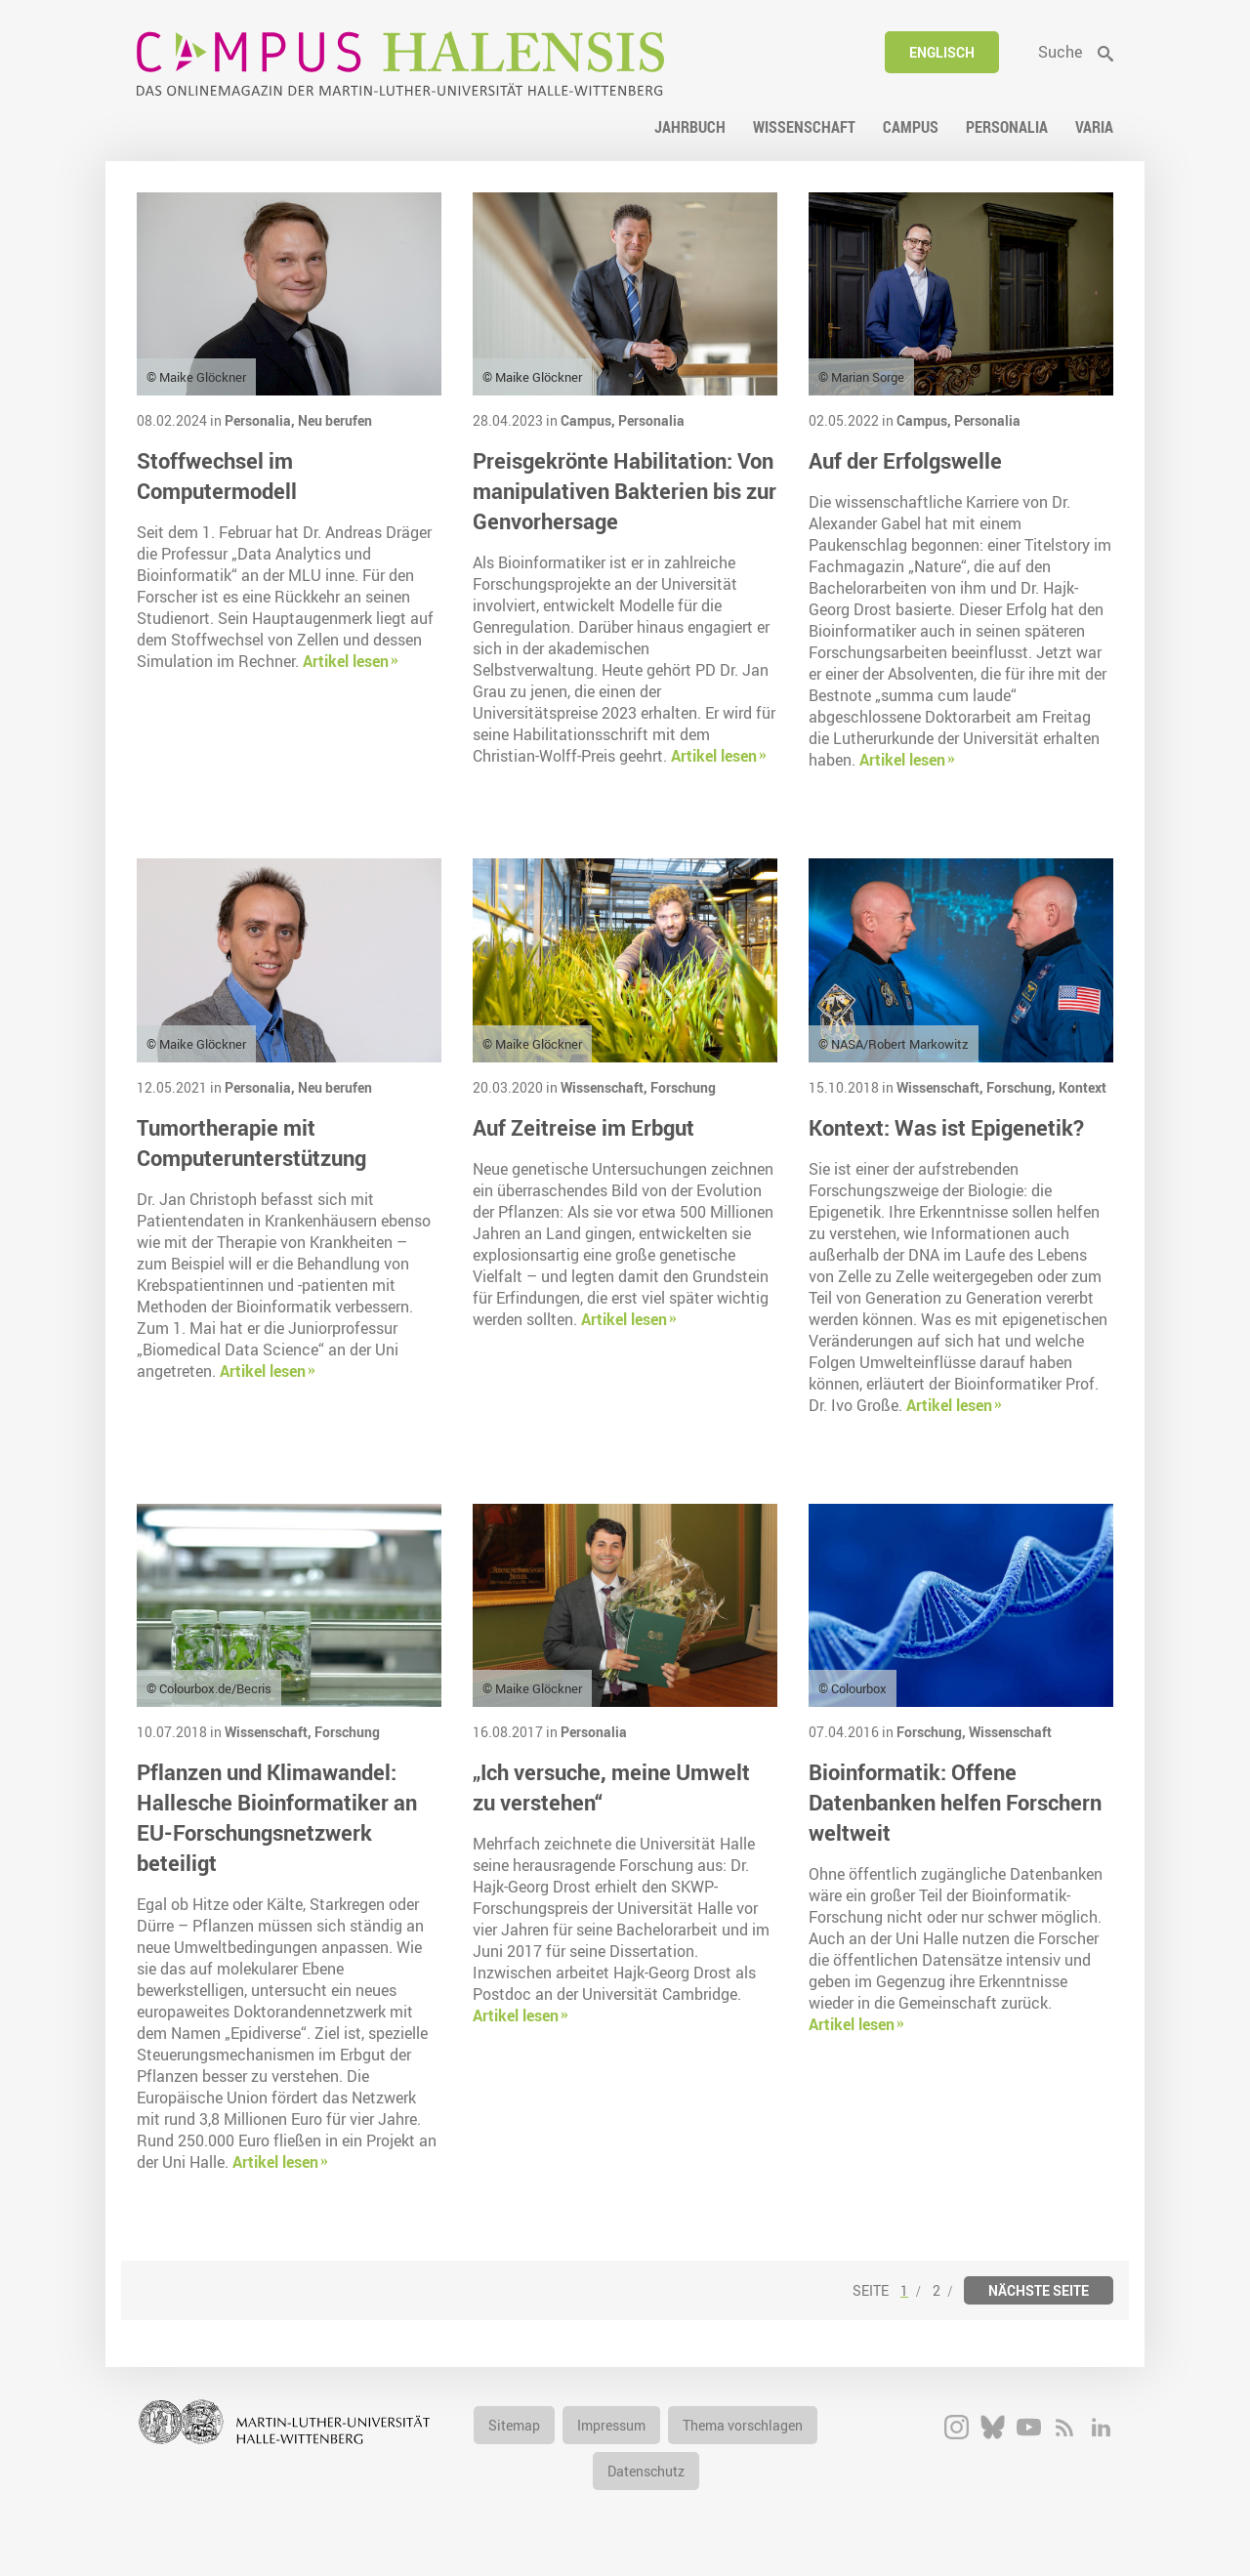  What do you see at coordinates (651, 420) in the screenshot?
I see `Personalia` at bounding box center [651, 420].